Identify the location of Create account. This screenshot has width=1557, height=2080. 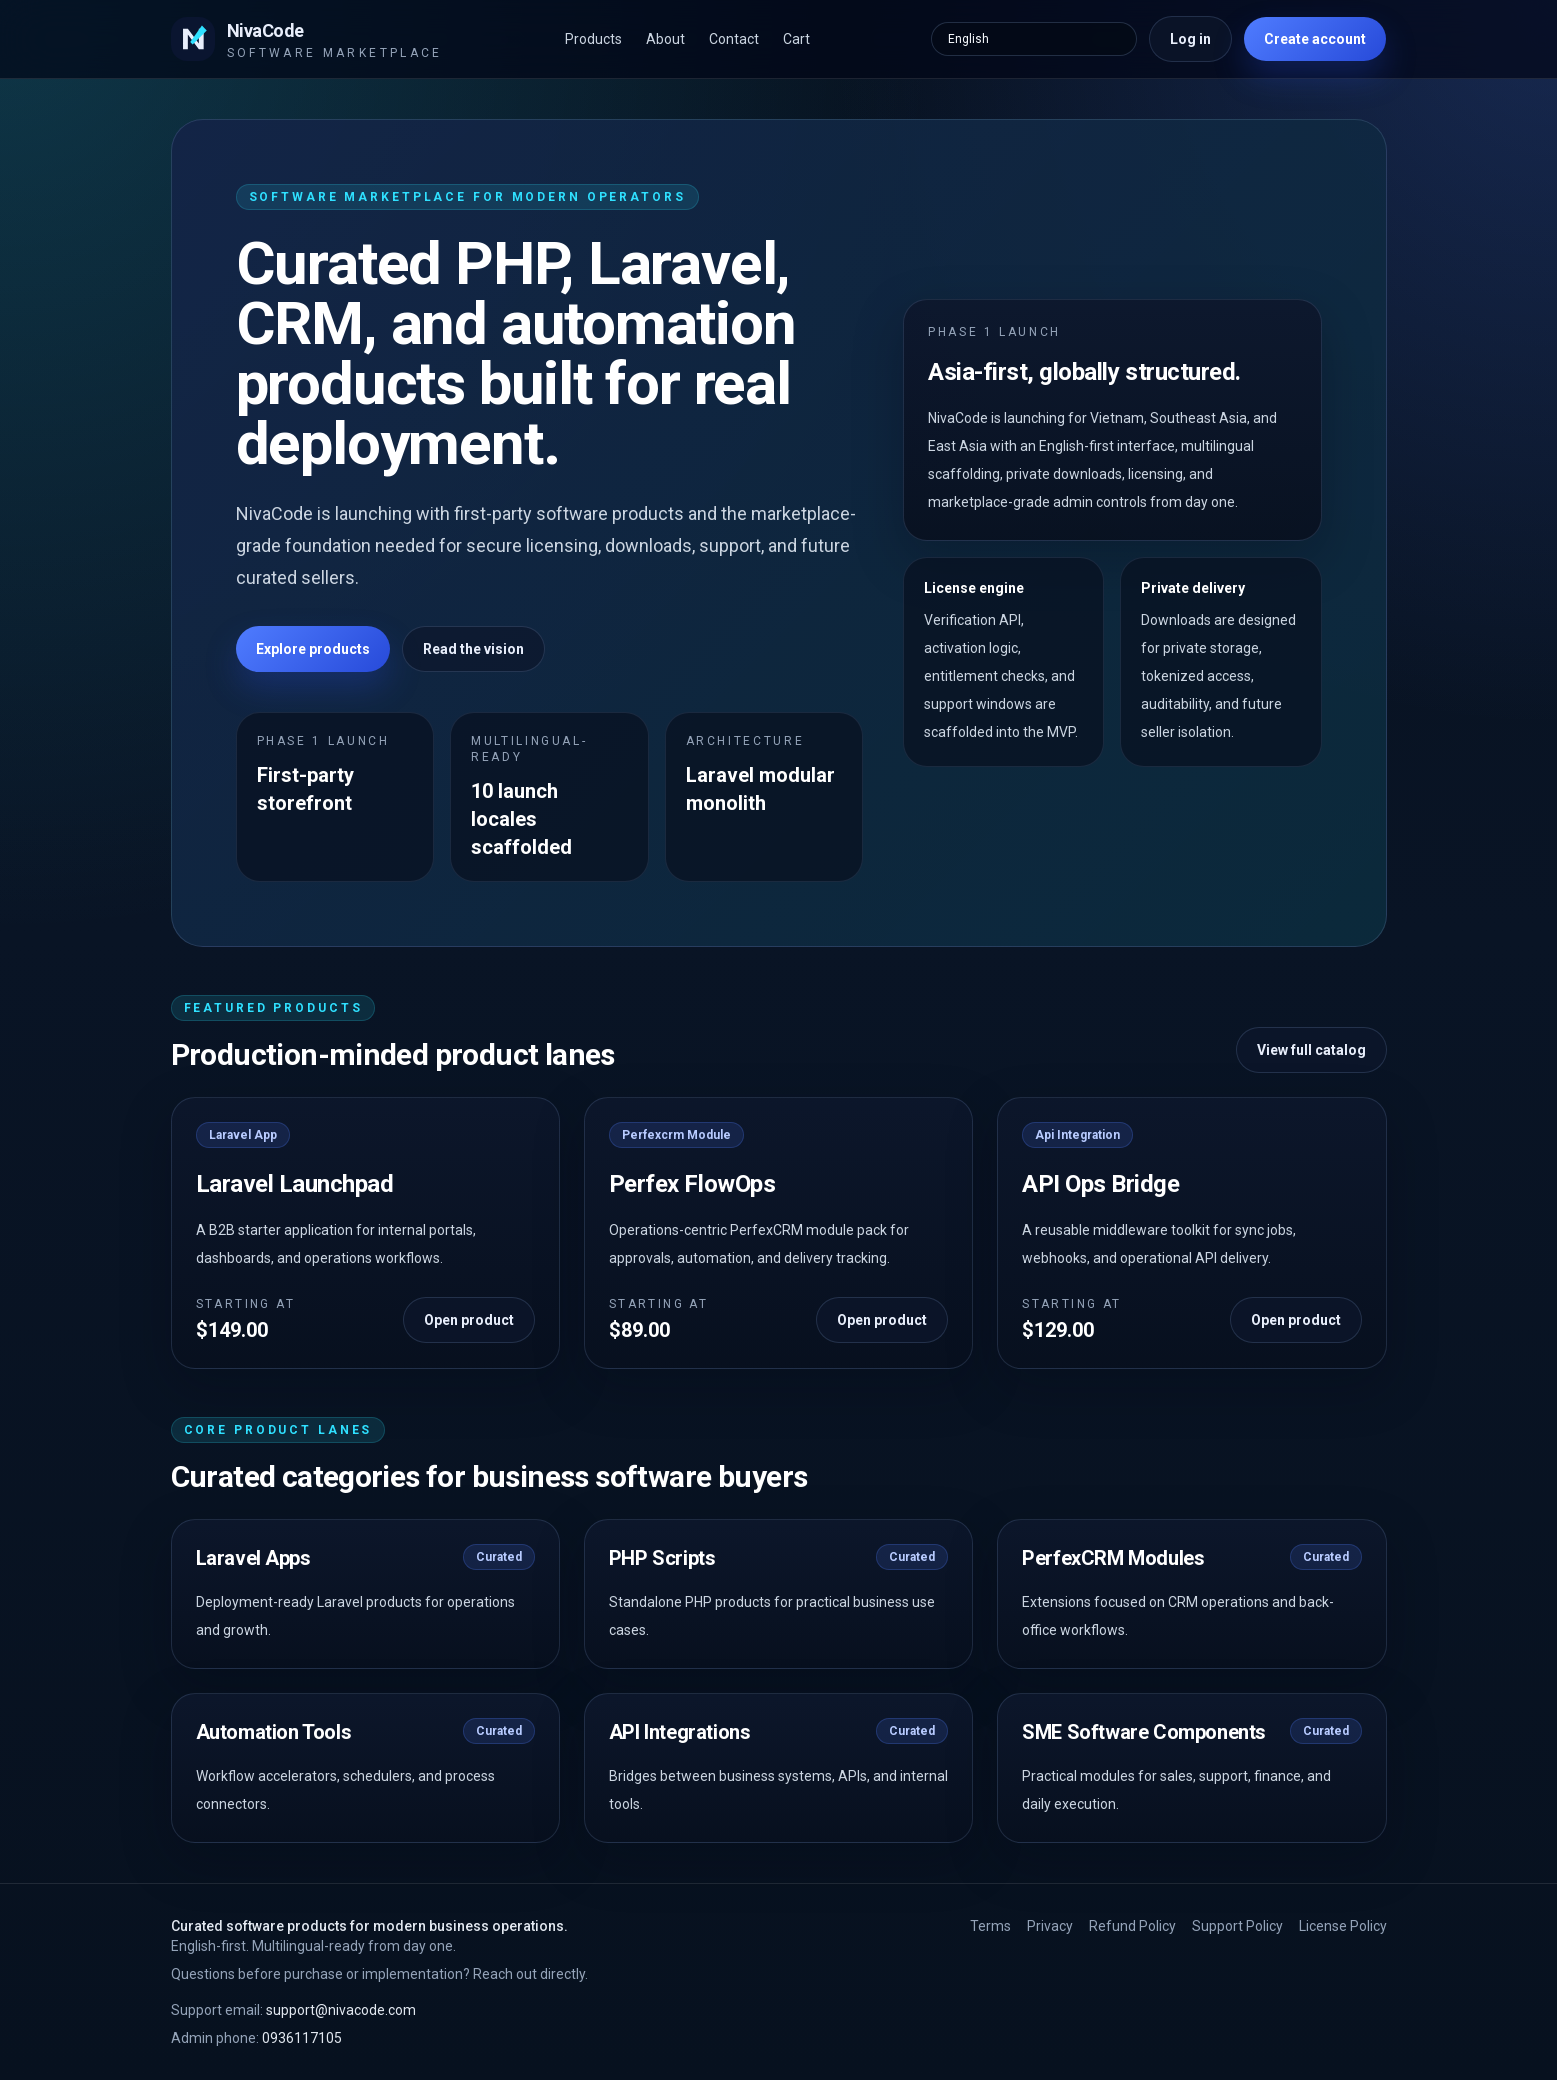
(1315, 39).